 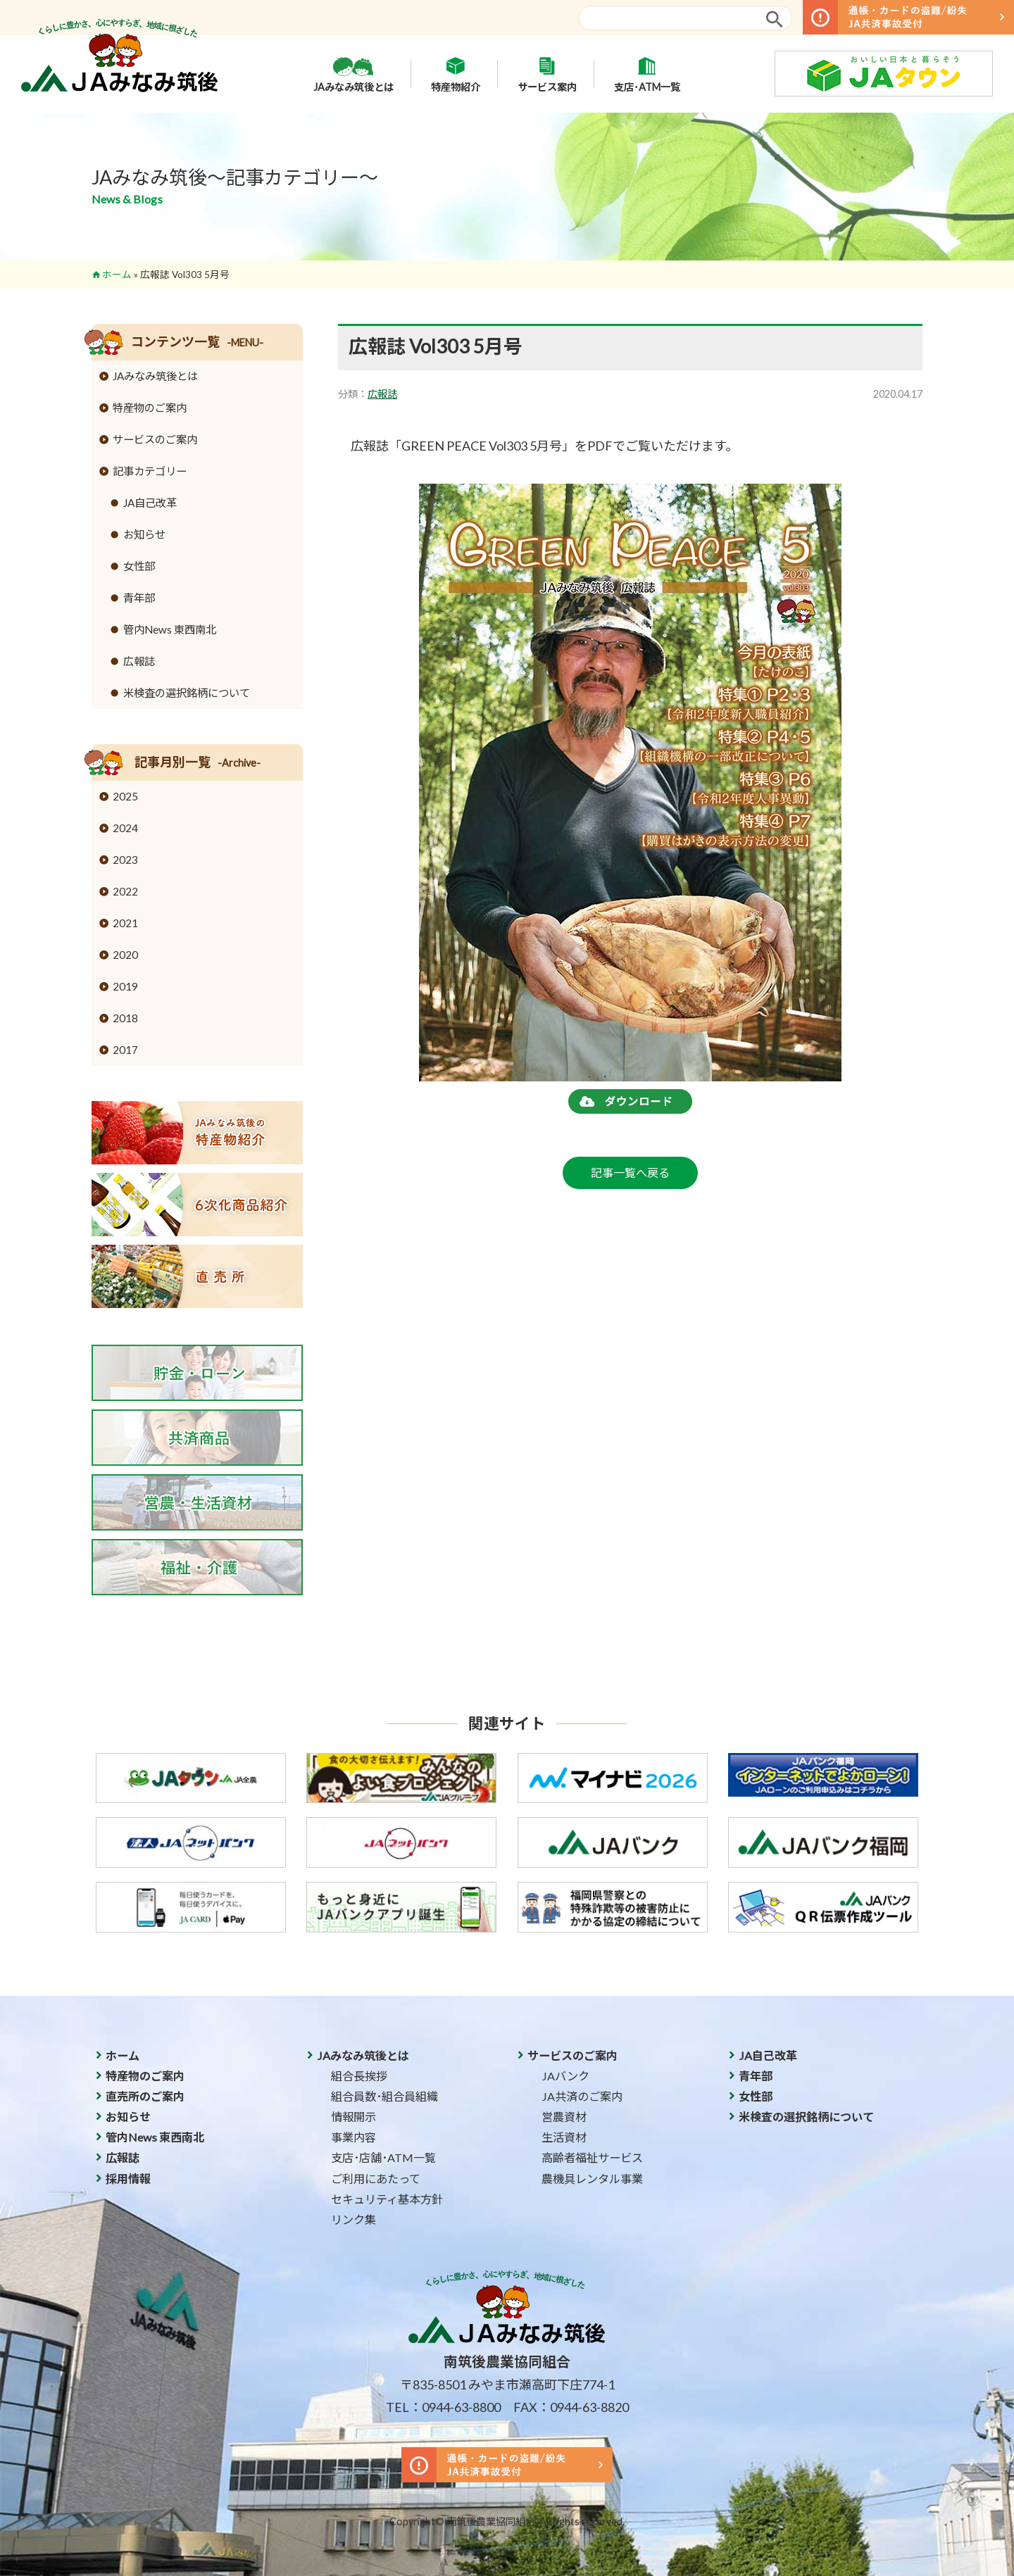 I want to click on 特産物のご案内, so click(x=150, y=407).